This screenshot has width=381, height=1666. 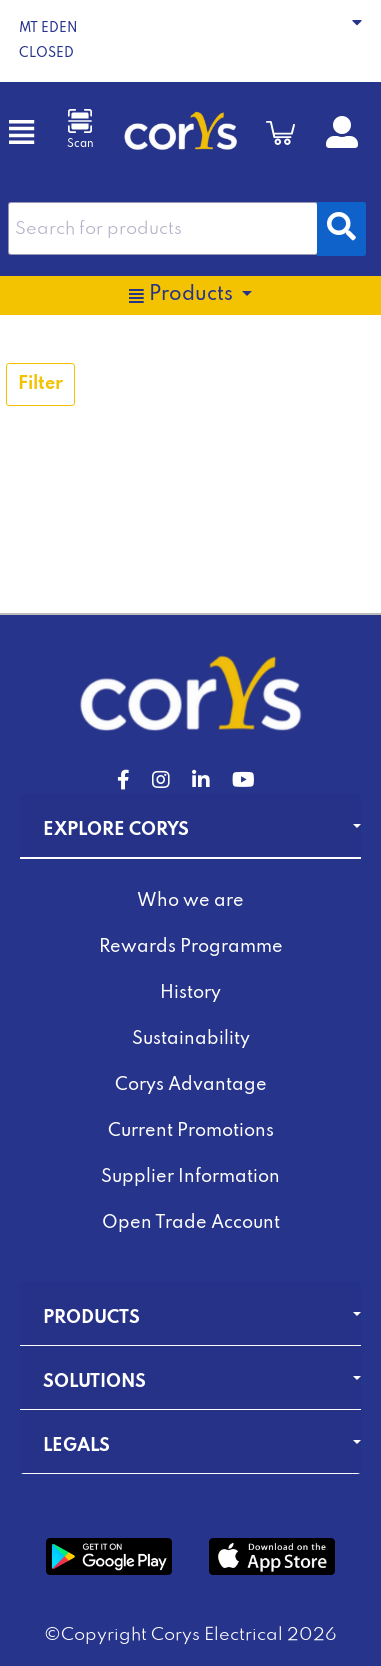 I want to click on Explore Corys, so click(x=116, y=830).